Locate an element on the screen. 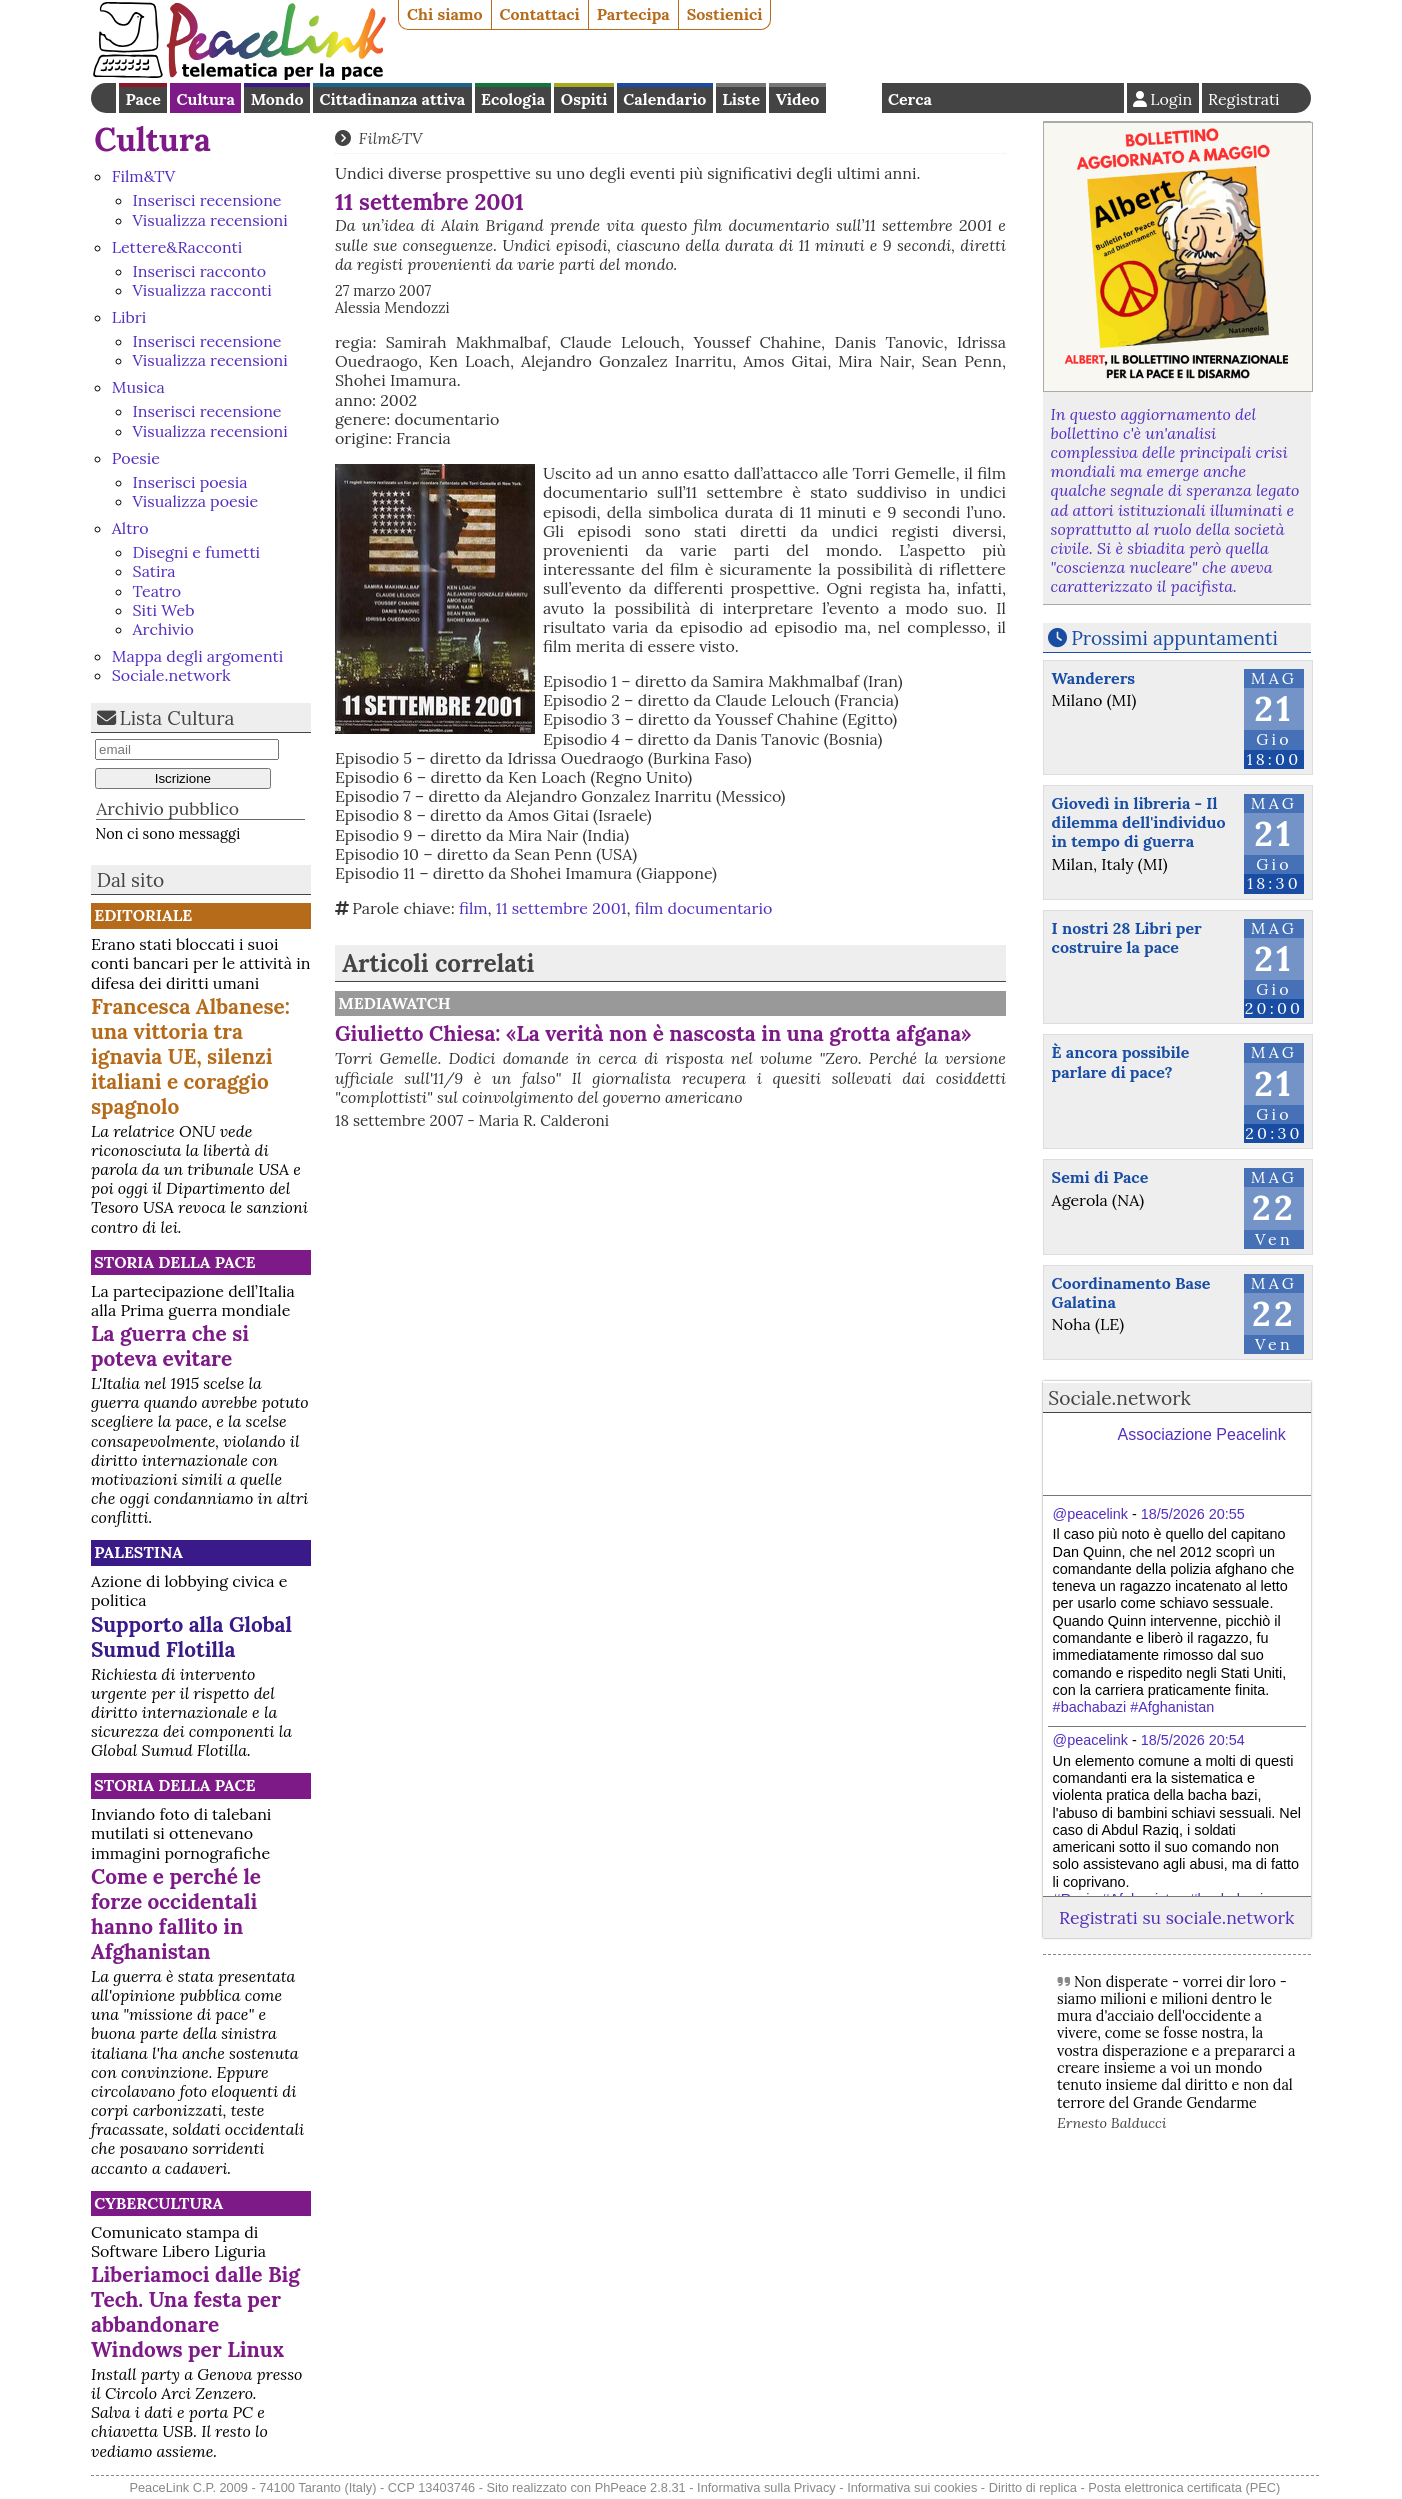  CyberCultura is located at coordinates (158, 2203).